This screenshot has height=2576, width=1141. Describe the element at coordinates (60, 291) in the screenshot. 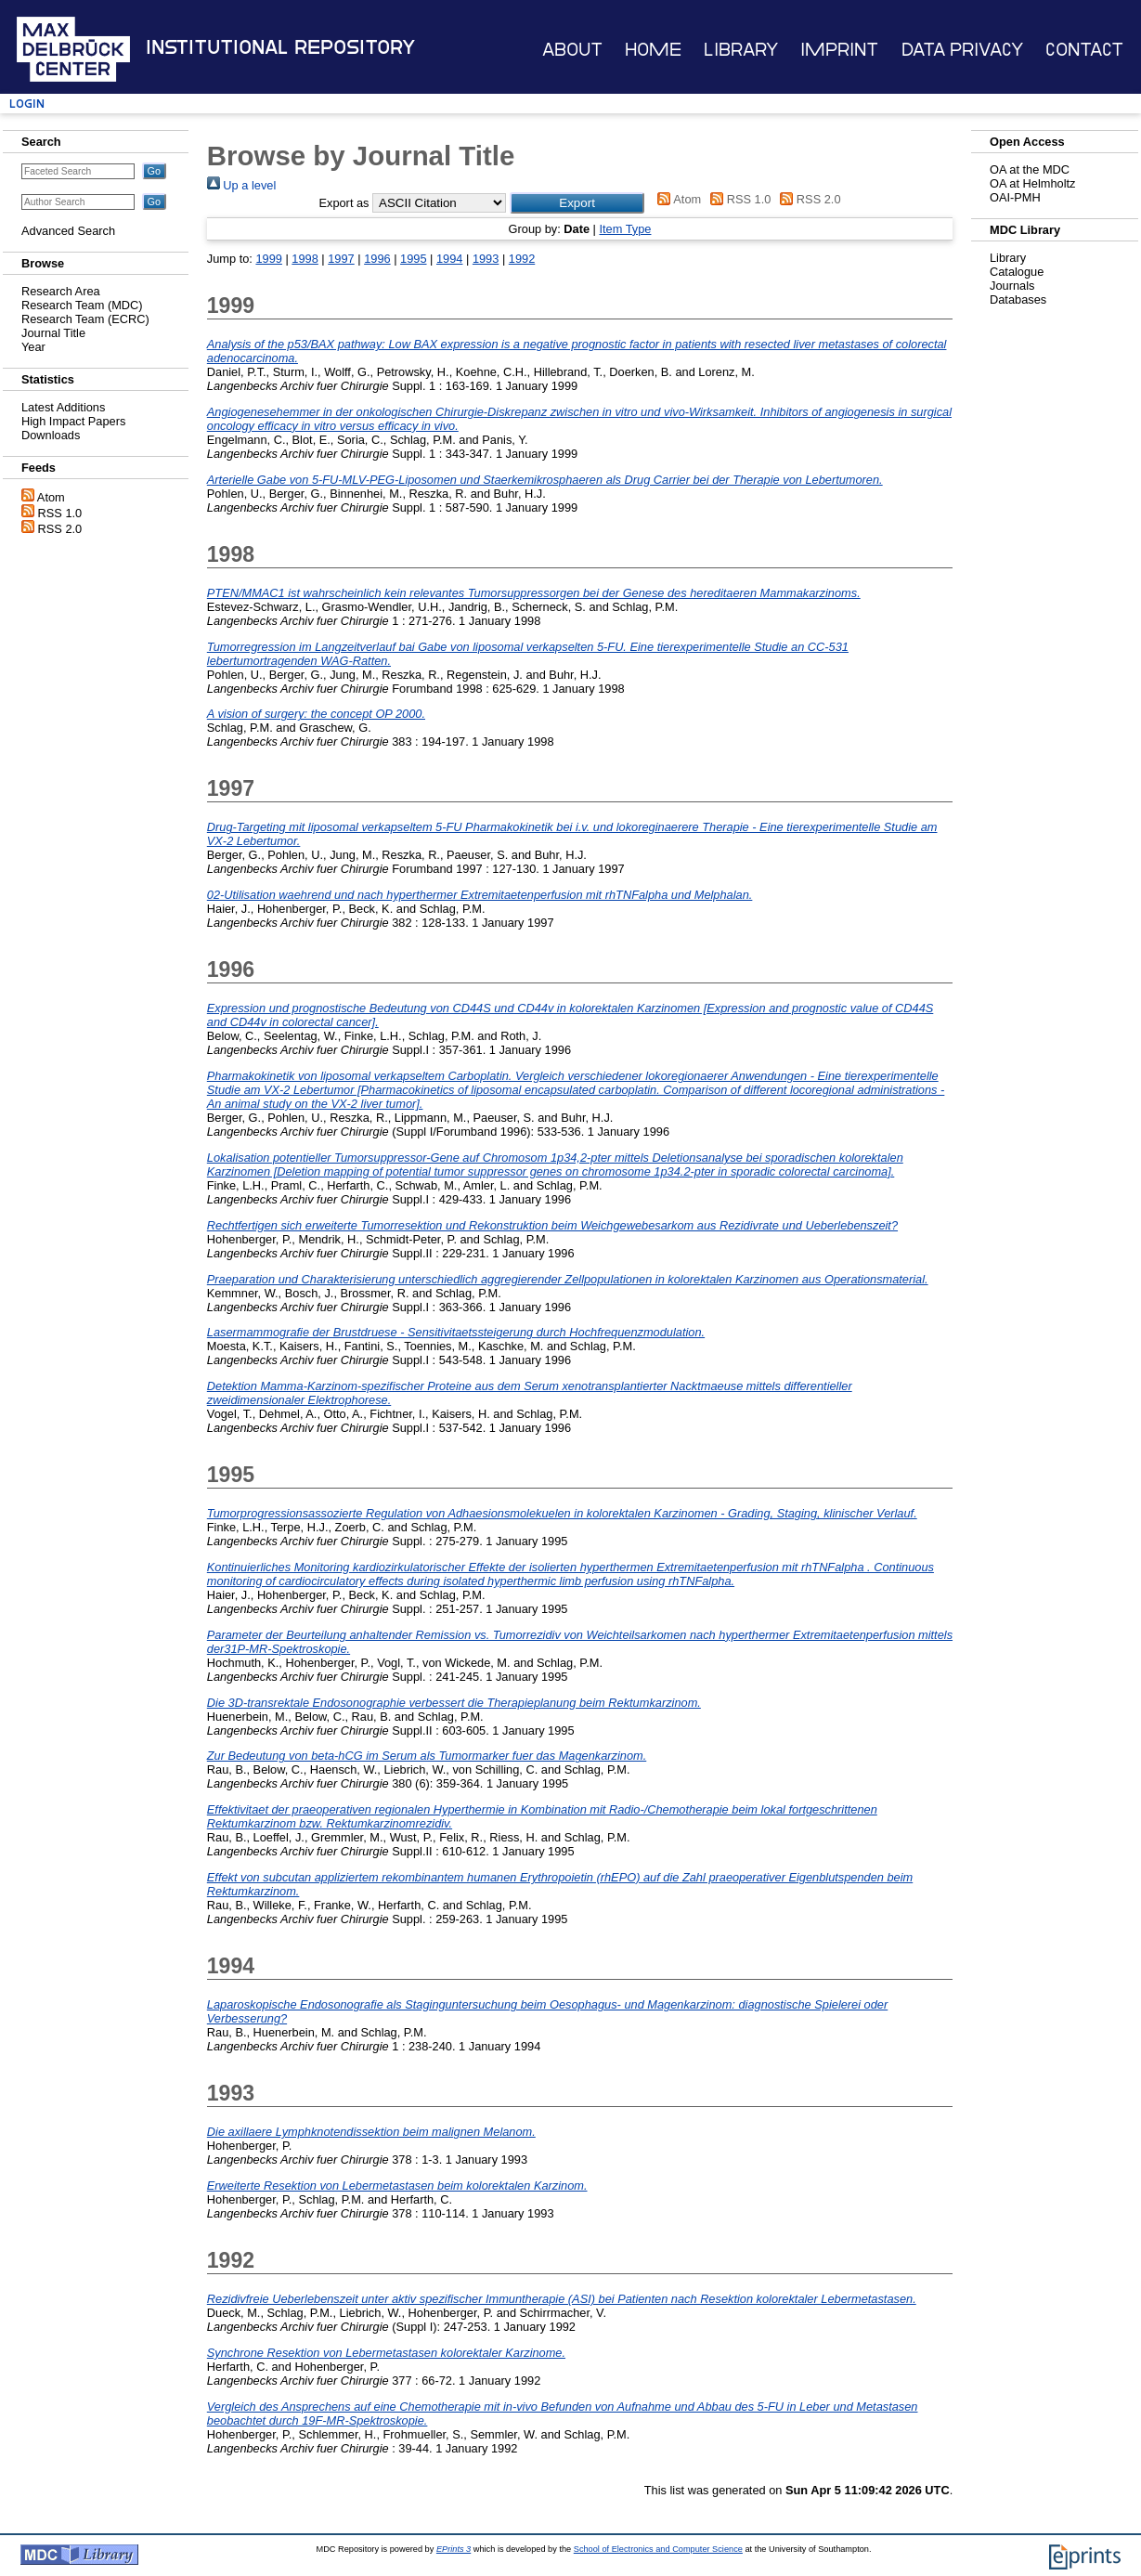

I see `Research Area` at that location.